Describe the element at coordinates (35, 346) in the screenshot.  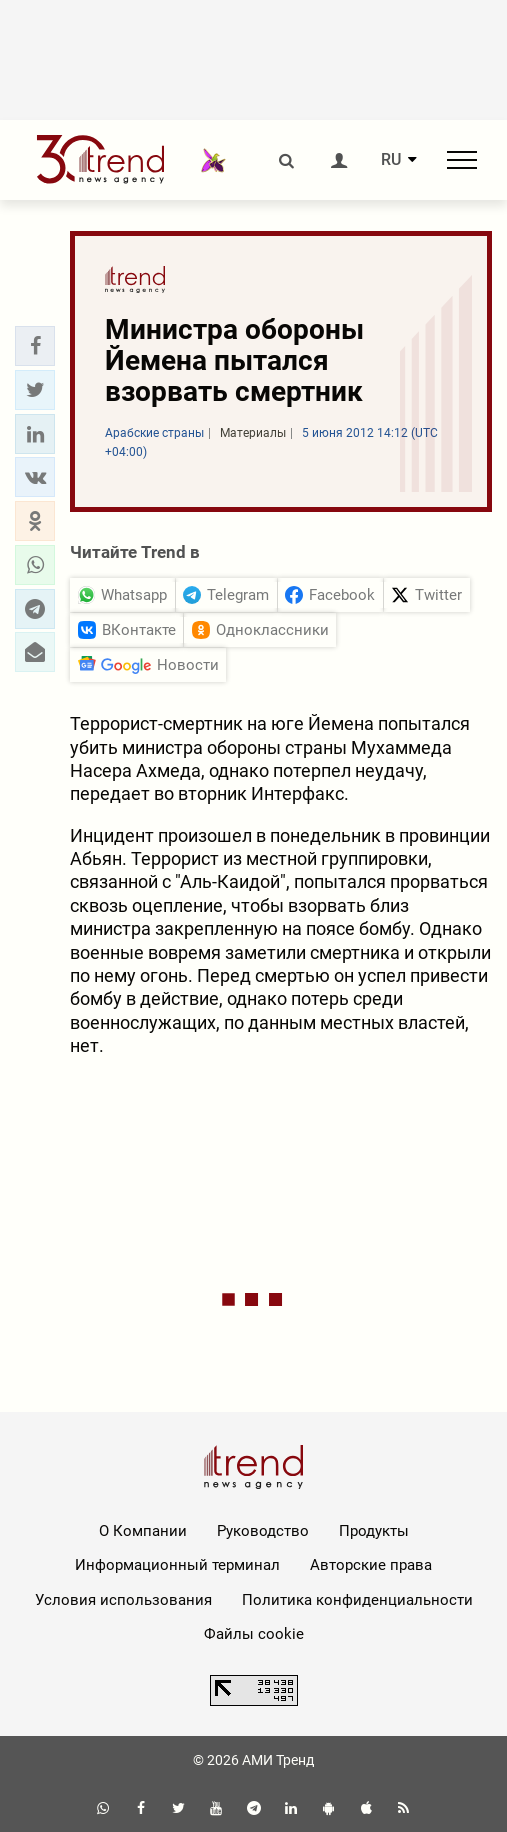
I see `[button]` at that location.